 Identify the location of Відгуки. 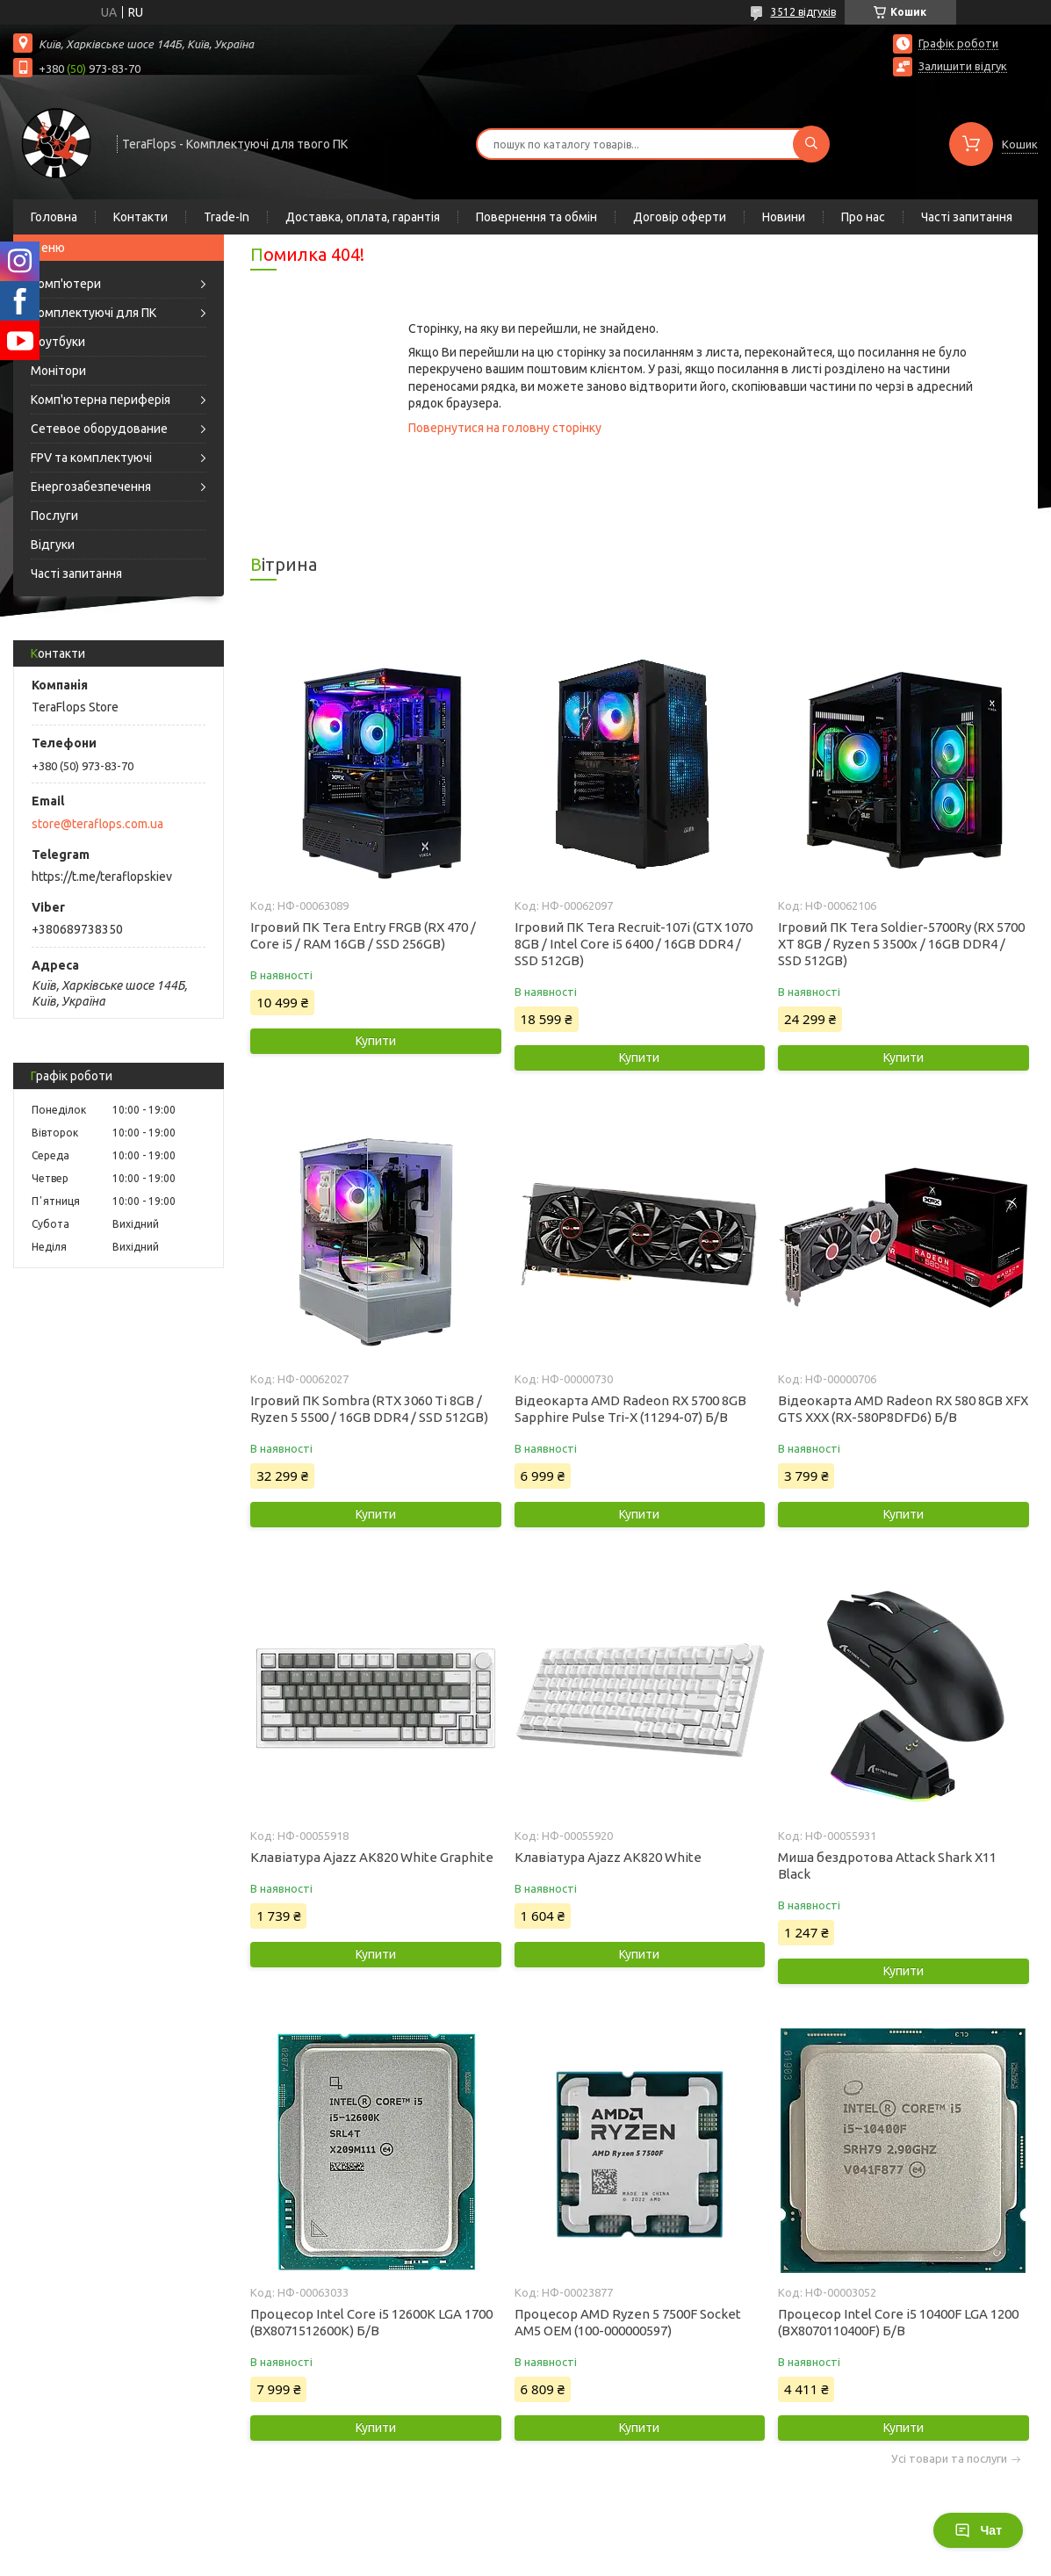
(53, 545).